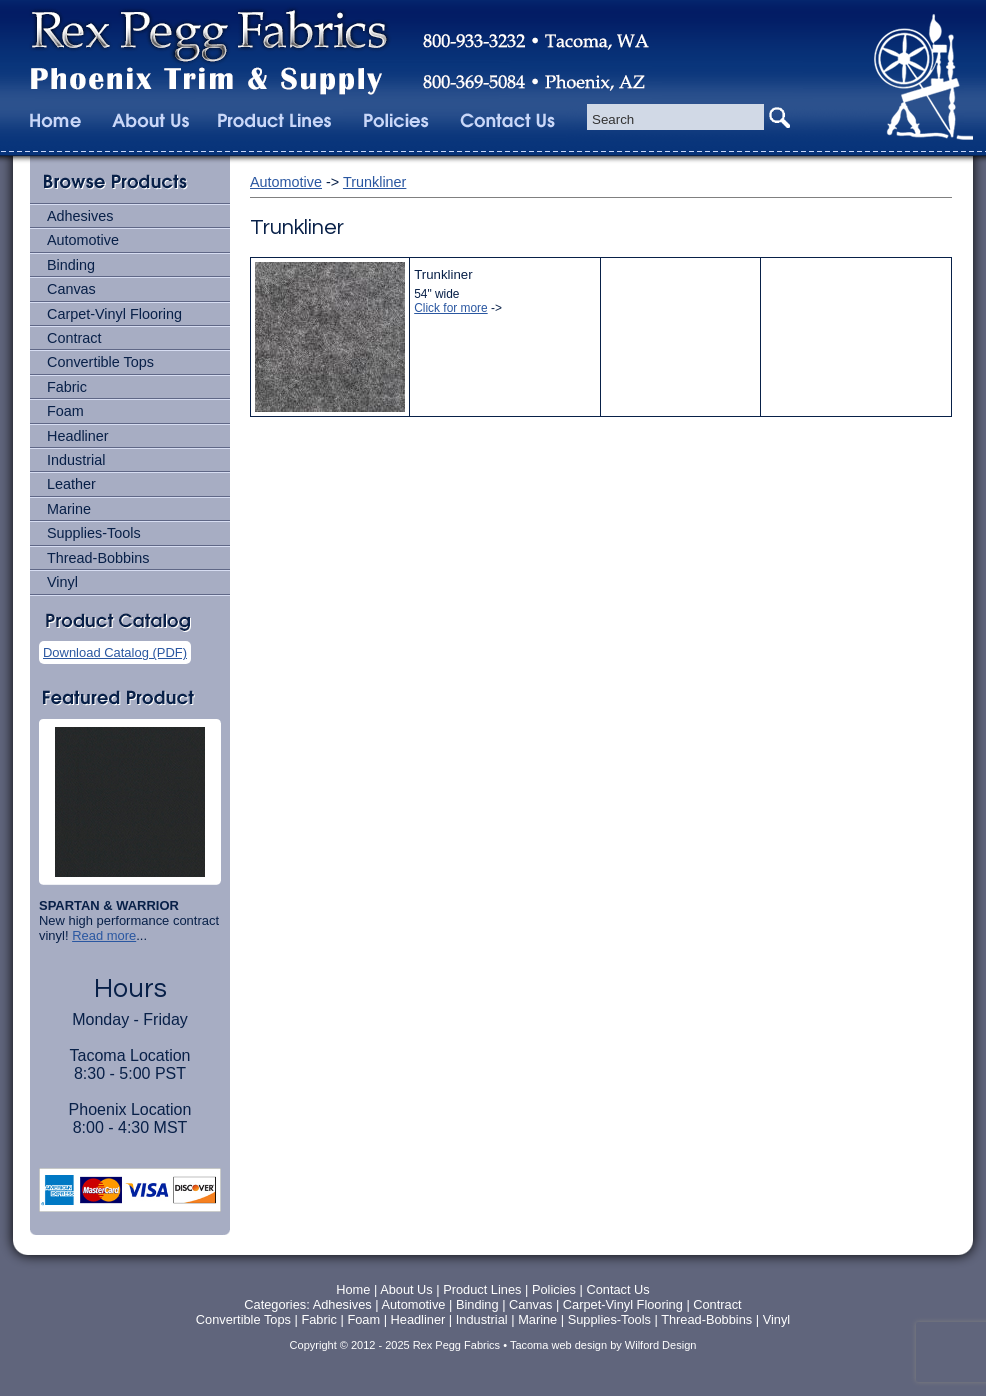 The width and height of the screenshot is (986, 1396). I want to click on Click for more, so click(450, 308).